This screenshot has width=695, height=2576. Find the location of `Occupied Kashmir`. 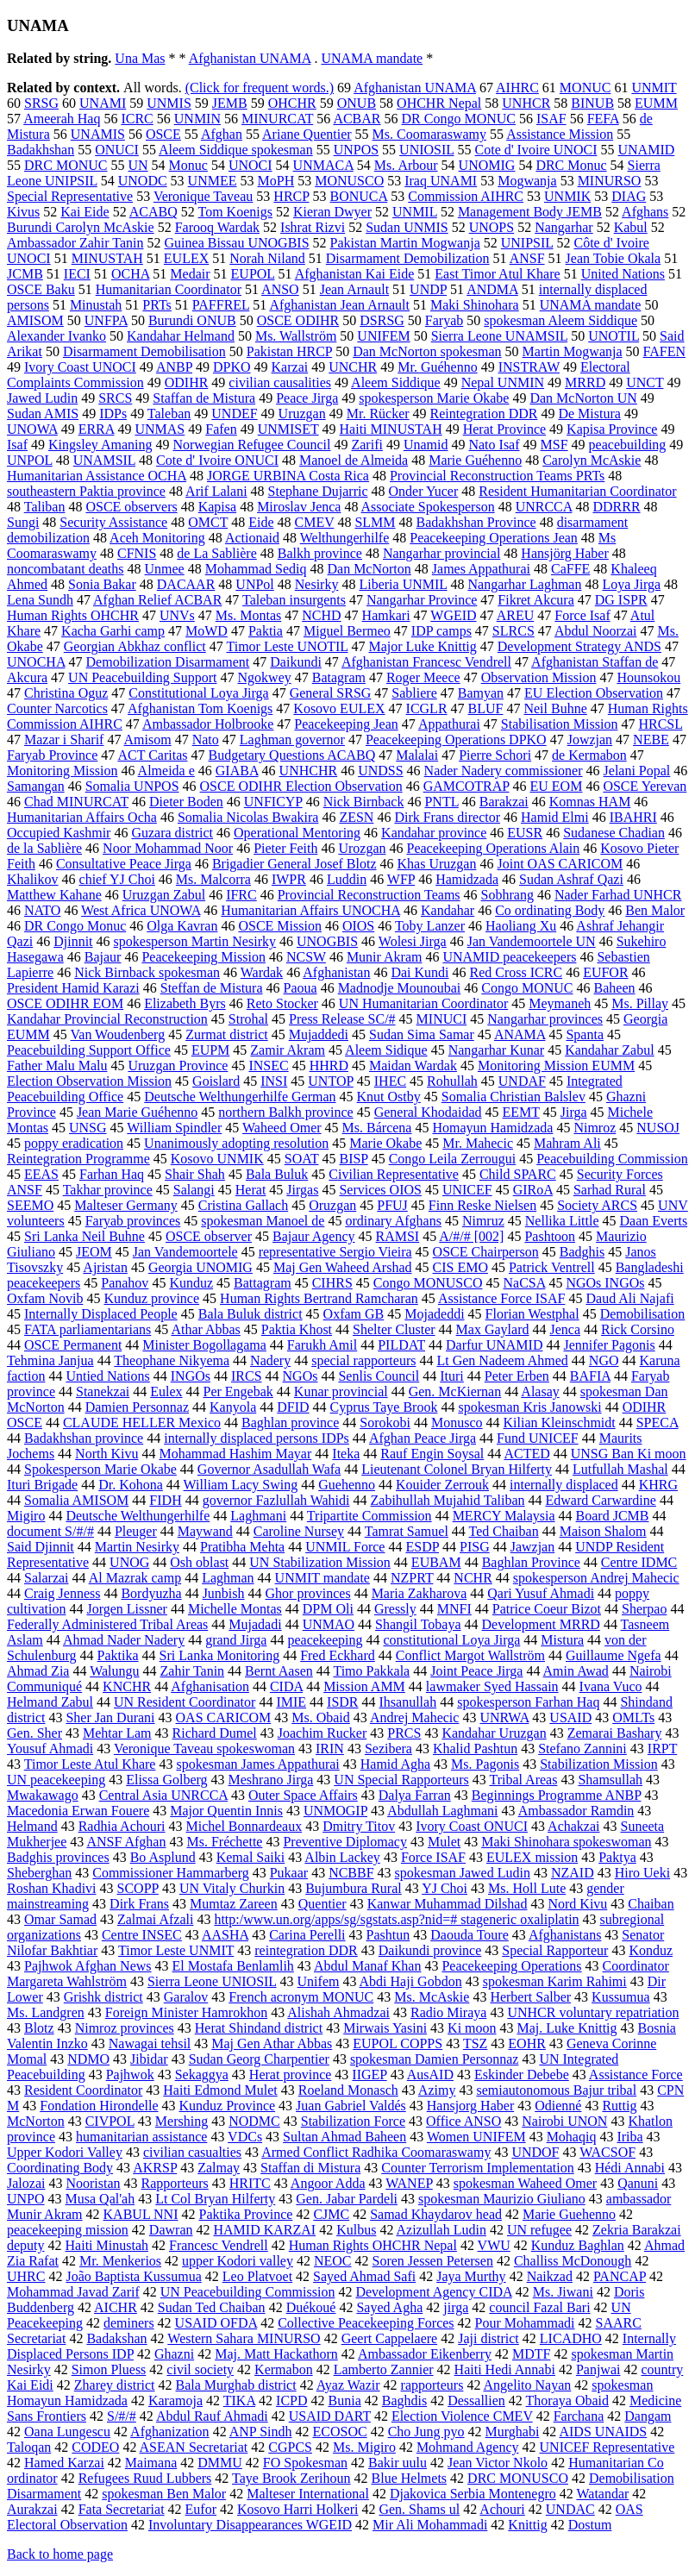

Occupied Kashmir is located at coordinates (58, 832).